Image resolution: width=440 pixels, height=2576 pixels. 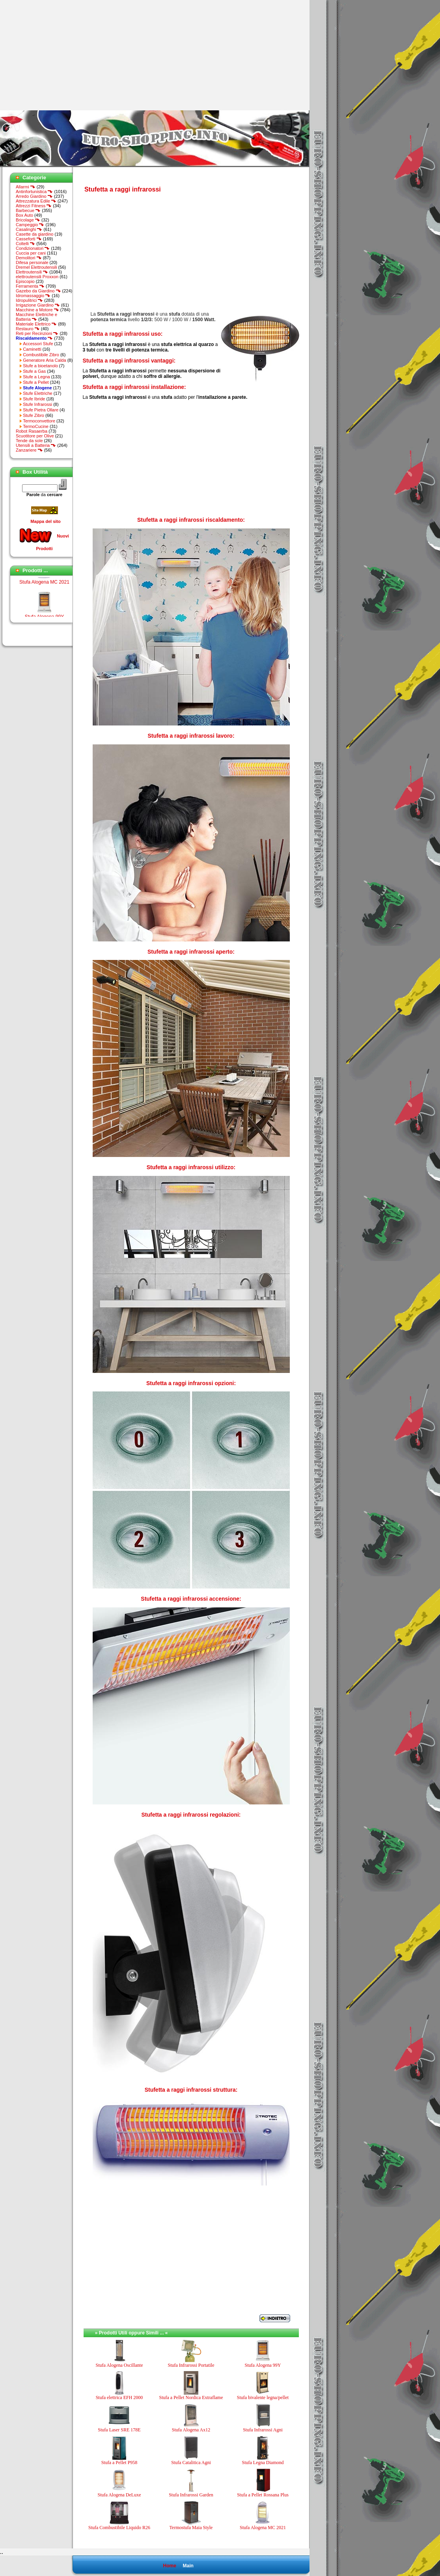 What do you see at coordinates (28, 220) in the screenshot?
I see `Bricolage` at bounding box center [28, 220].